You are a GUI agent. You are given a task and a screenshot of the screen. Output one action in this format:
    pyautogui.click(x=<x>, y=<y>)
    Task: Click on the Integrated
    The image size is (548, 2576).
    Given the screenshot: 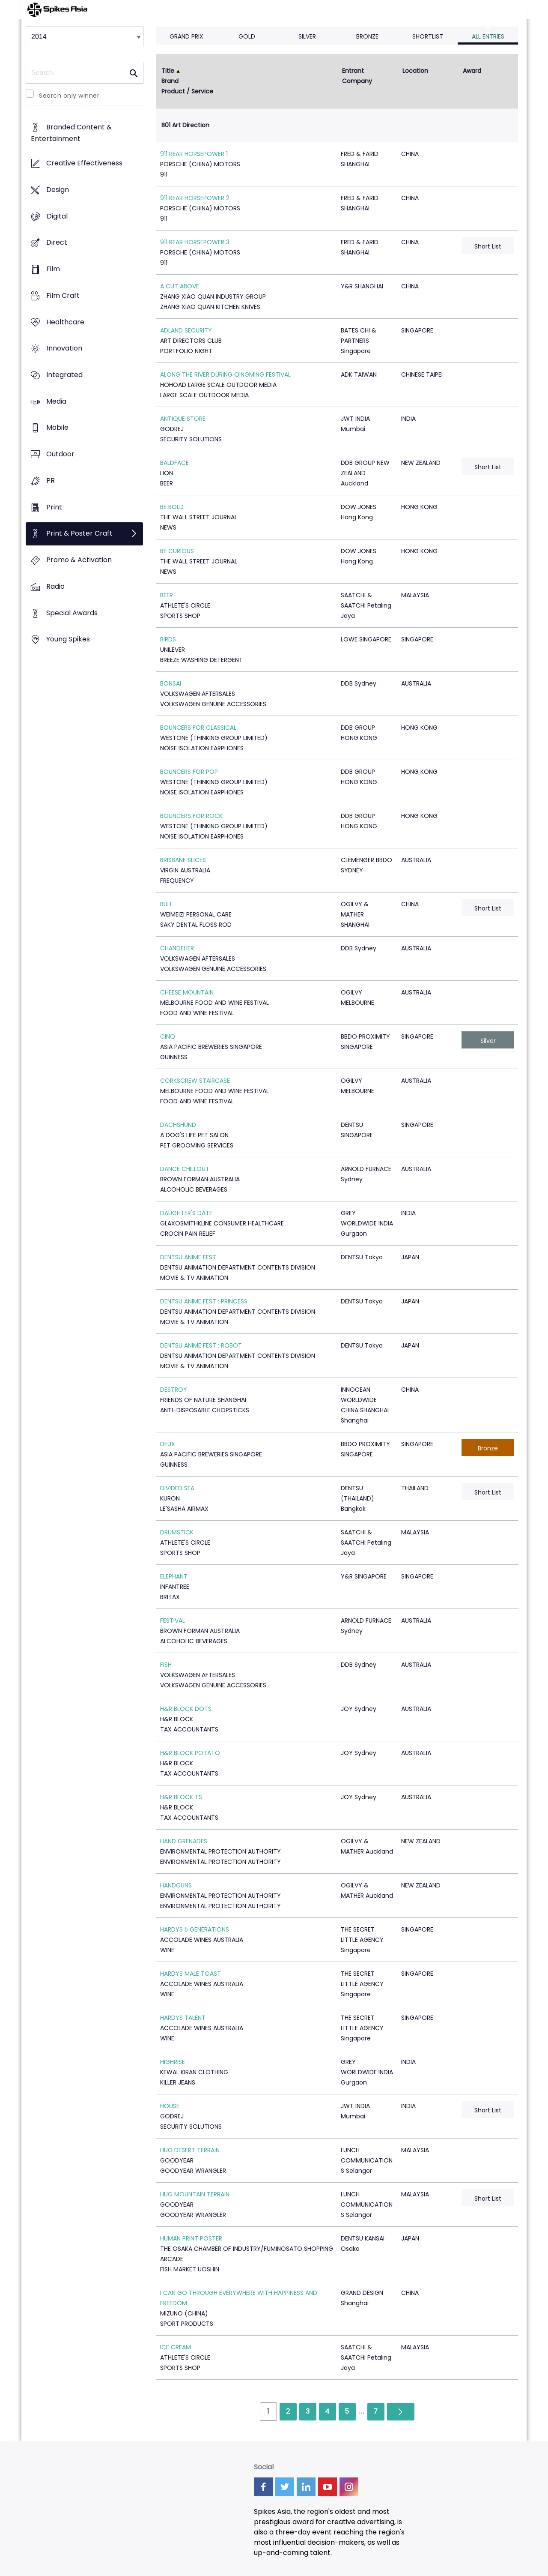 What is the action you would take?
    pyautogui.click(x=64, y=375)
    